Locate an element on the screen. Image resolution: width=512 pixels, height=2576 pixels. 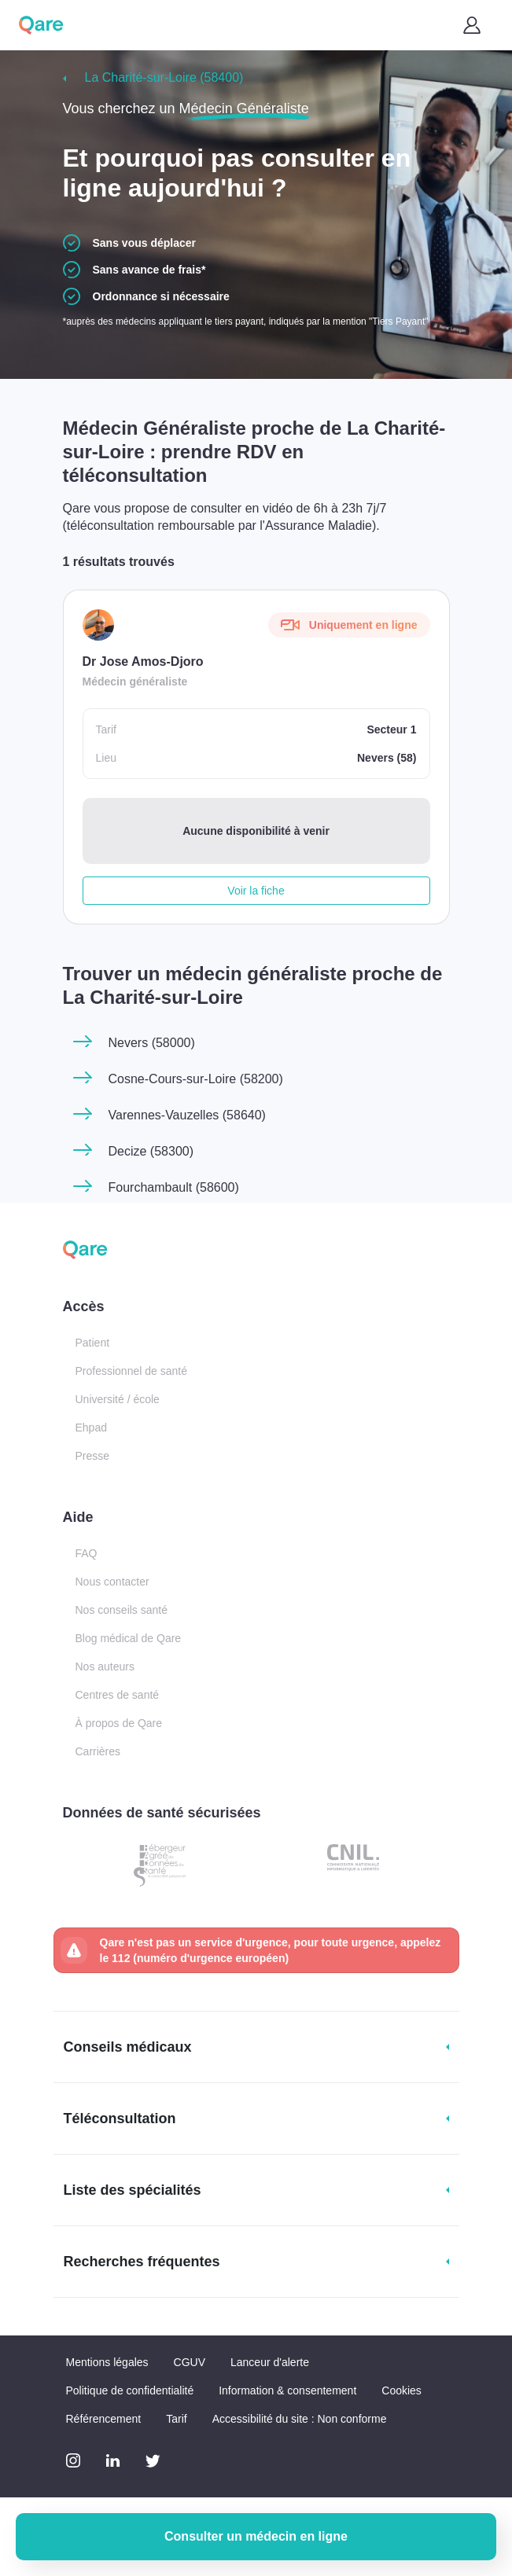
Presse is located at coordinates (93, 1456).